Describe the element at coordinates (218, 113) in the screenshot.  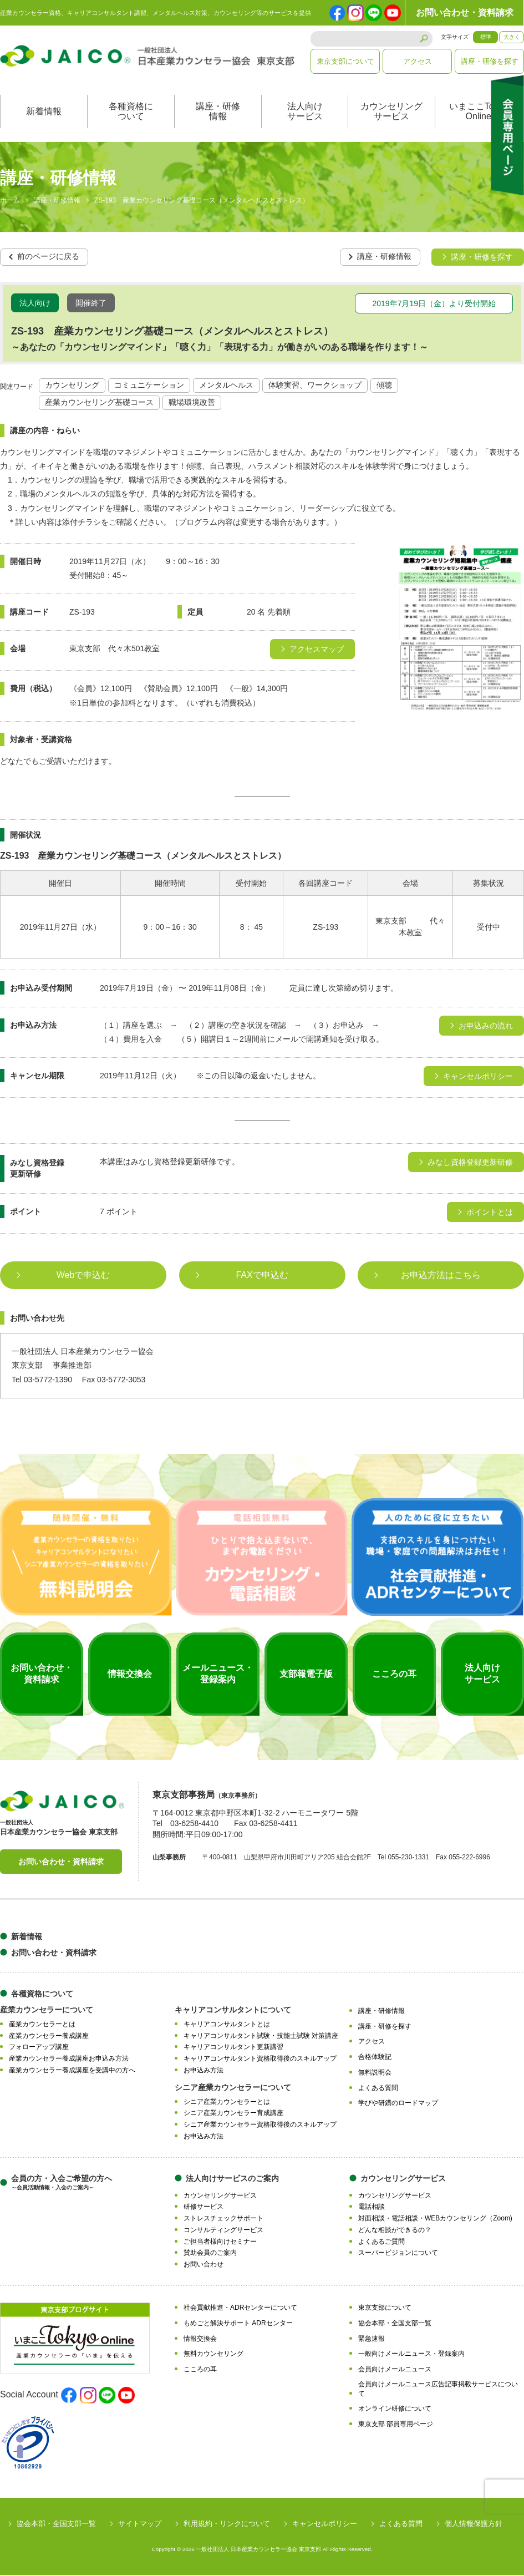
I see `講座・研修情報` at that location.